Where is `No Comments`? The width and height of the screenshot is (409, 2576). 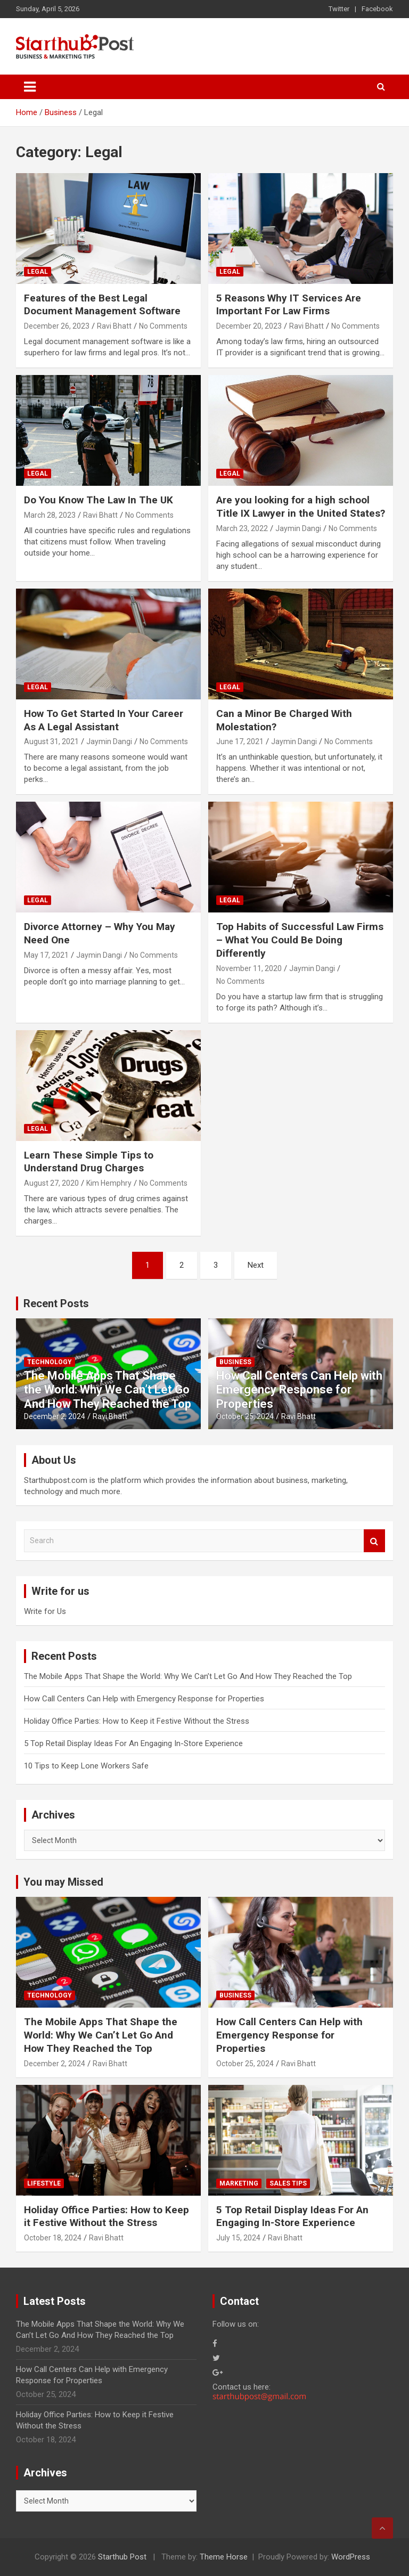
No Comments is located at coordinates (163, 326).